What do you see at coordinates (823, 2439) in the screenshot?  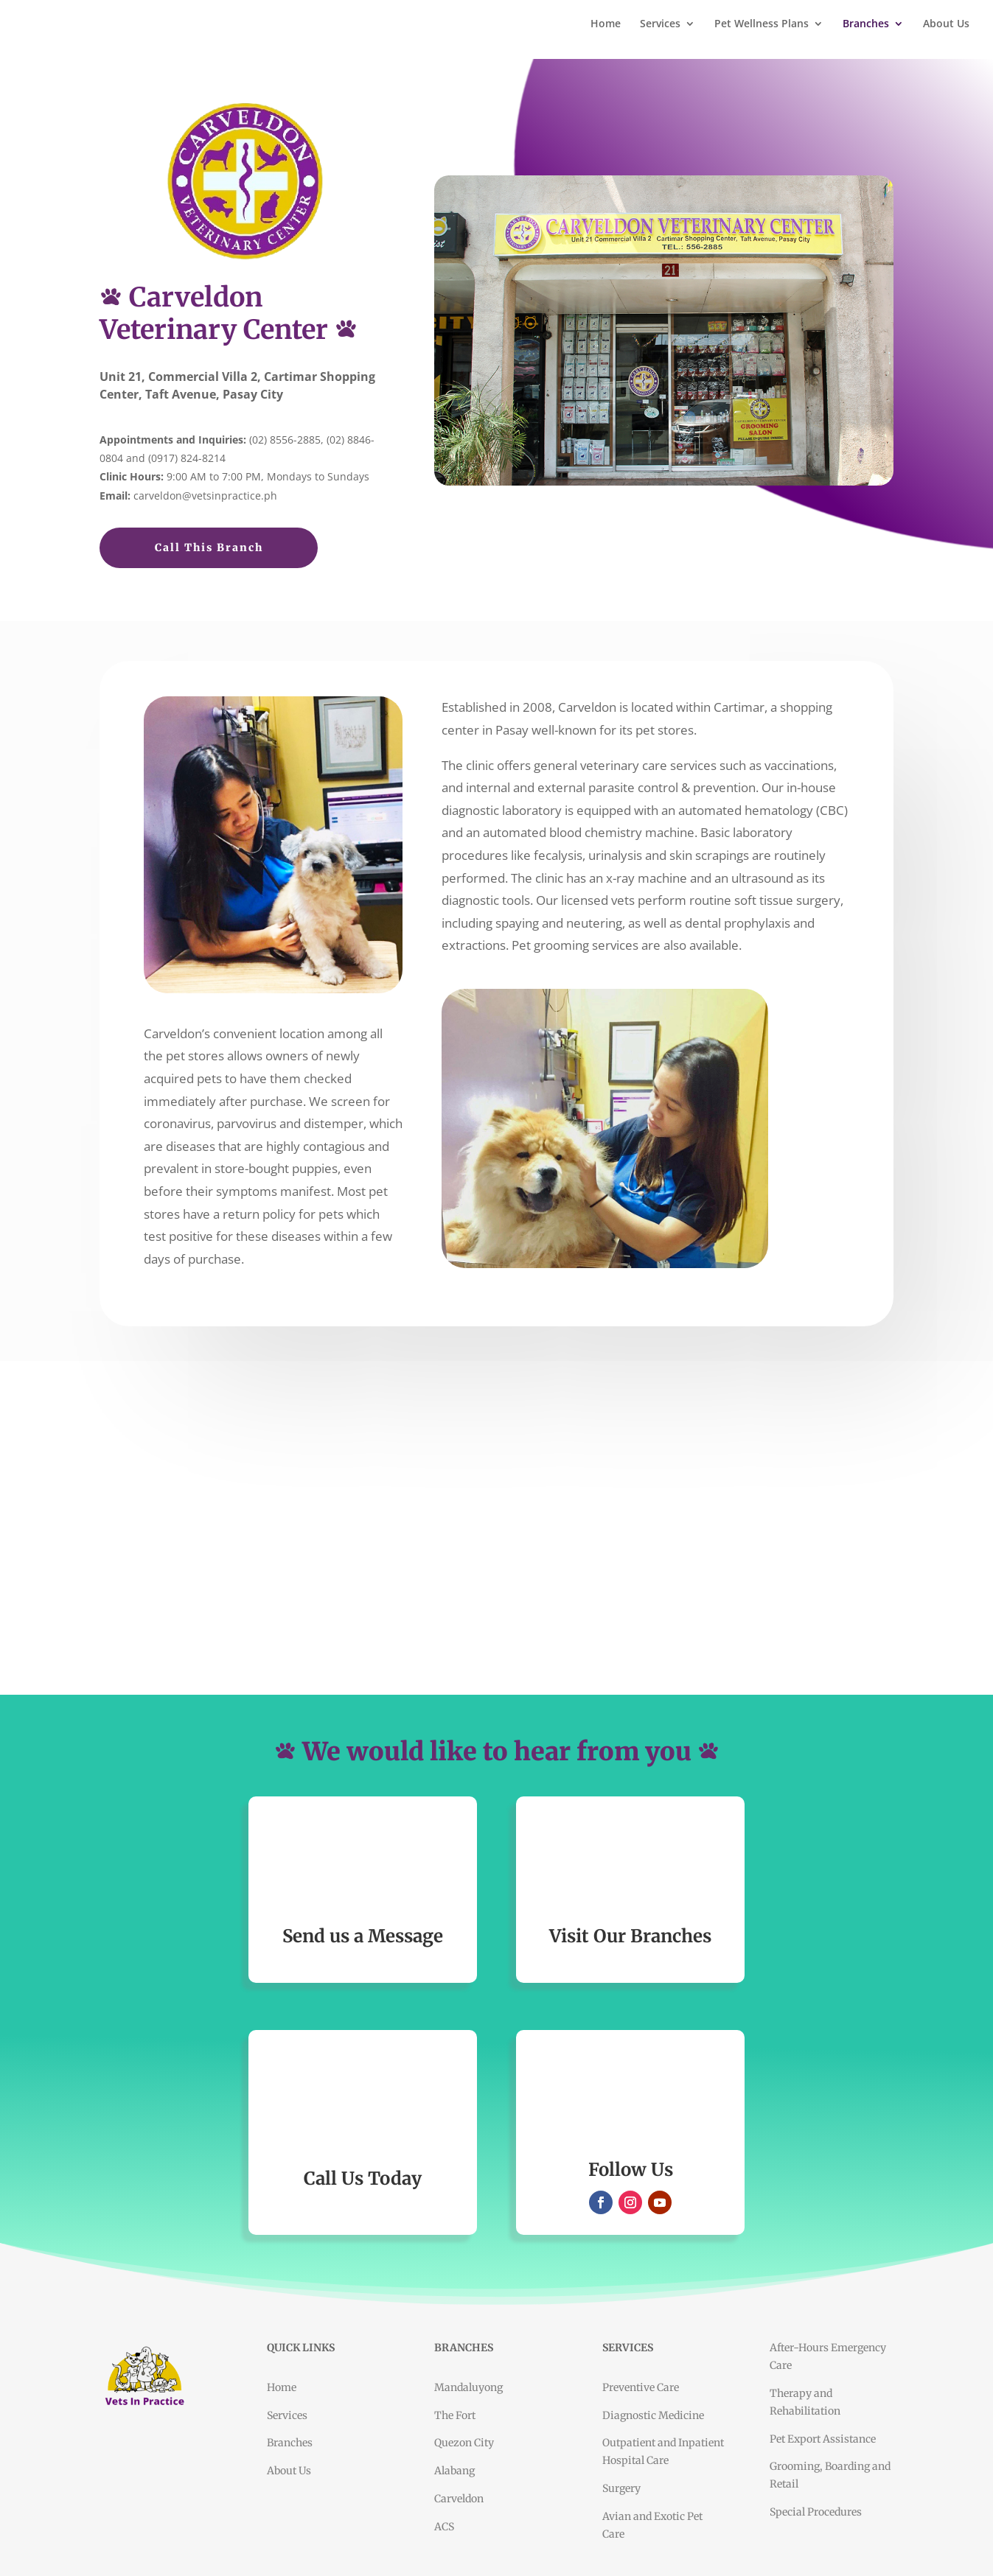 I see `Pet Export Assistance` at bounding box center [823, 2439].